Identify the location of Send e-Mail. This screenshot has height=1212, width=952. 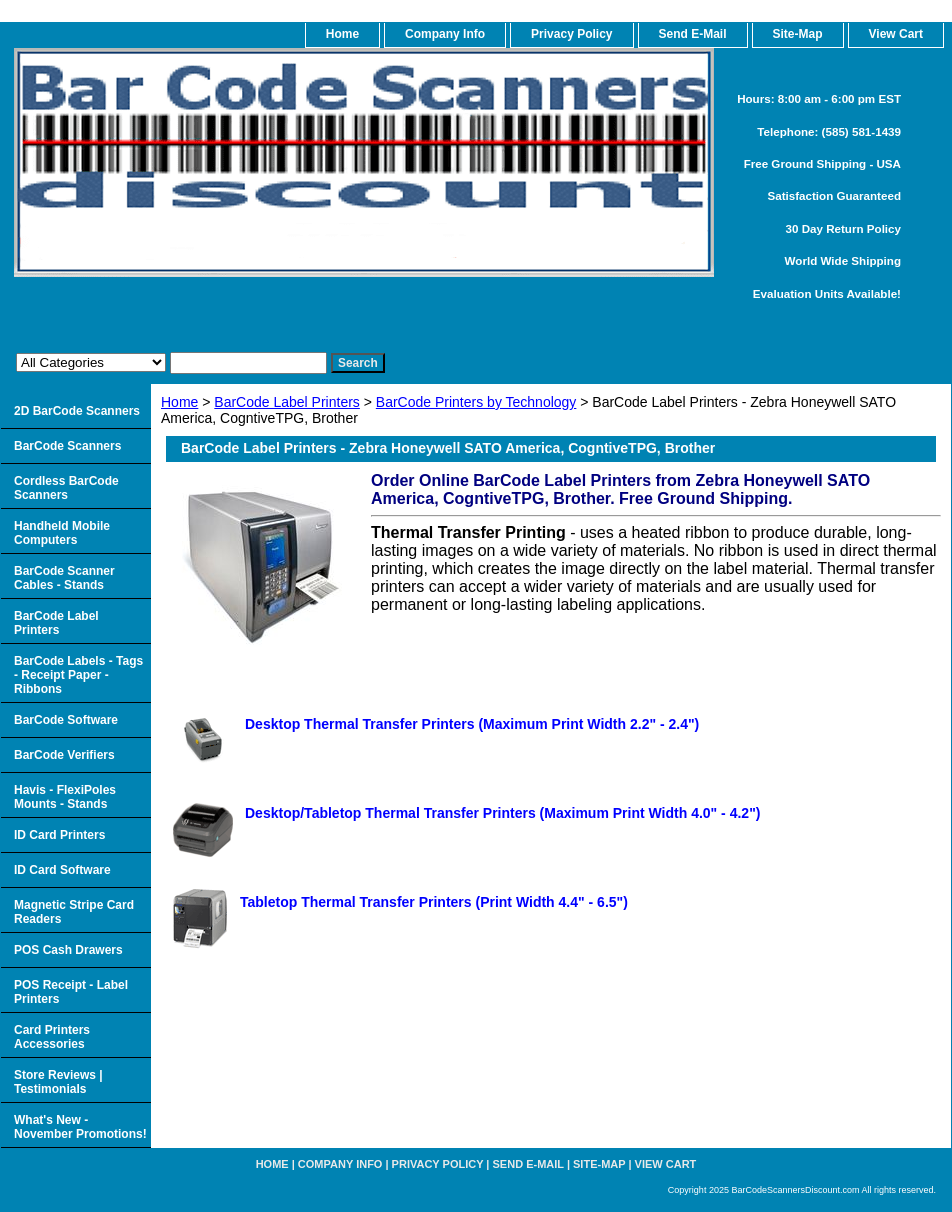
(528, 1164).